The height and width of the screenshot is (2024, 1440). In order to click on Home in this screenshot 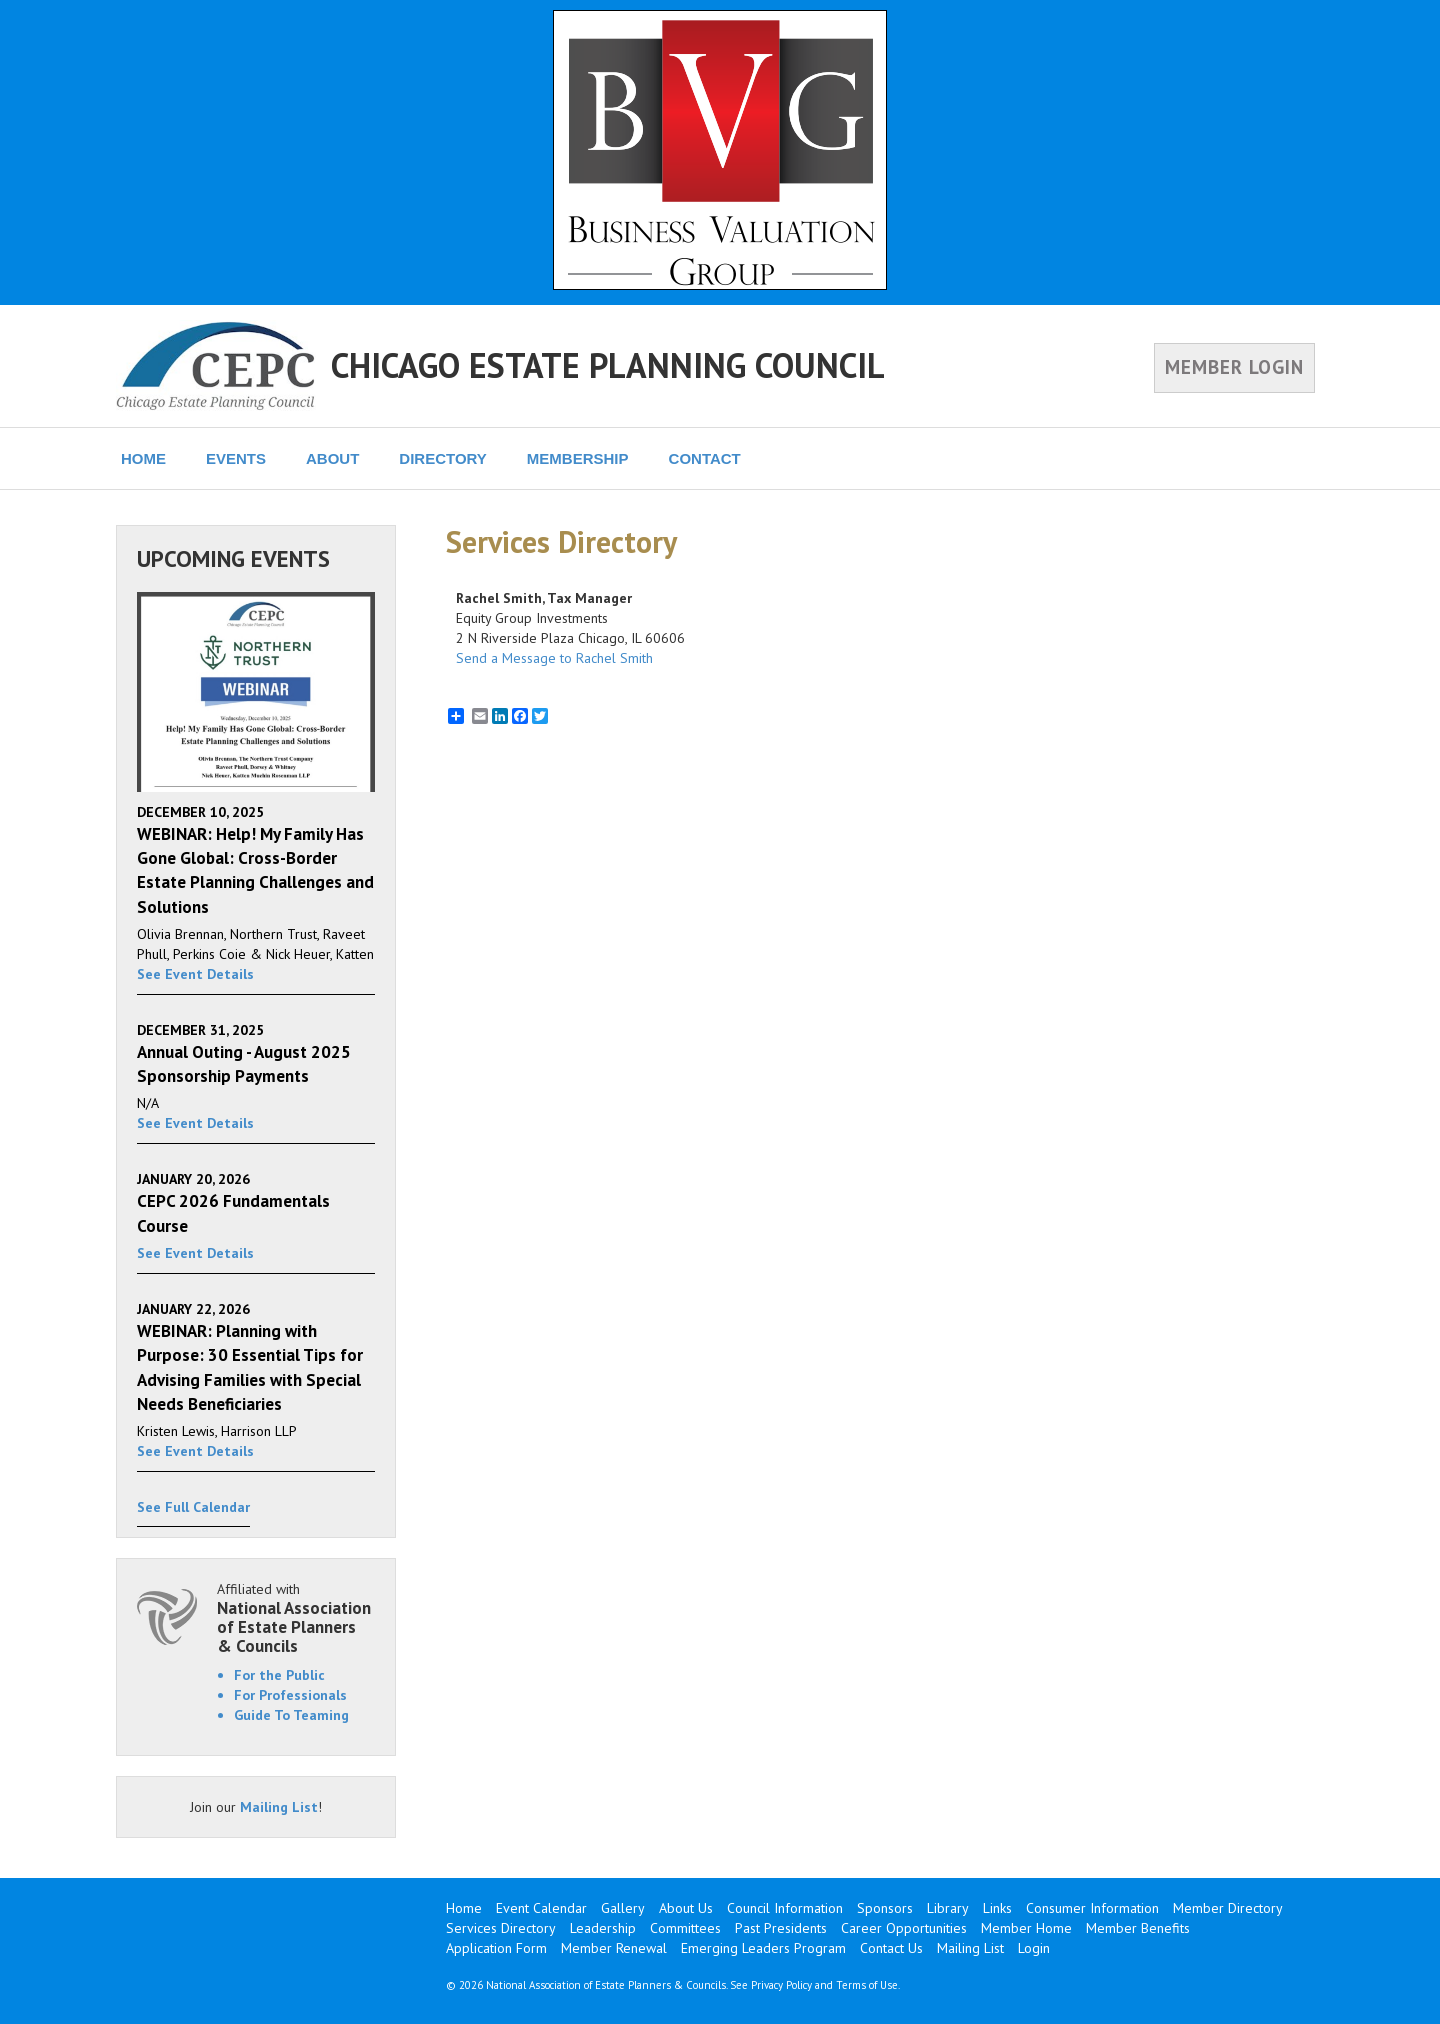, I will do `click(464, 1908)`.